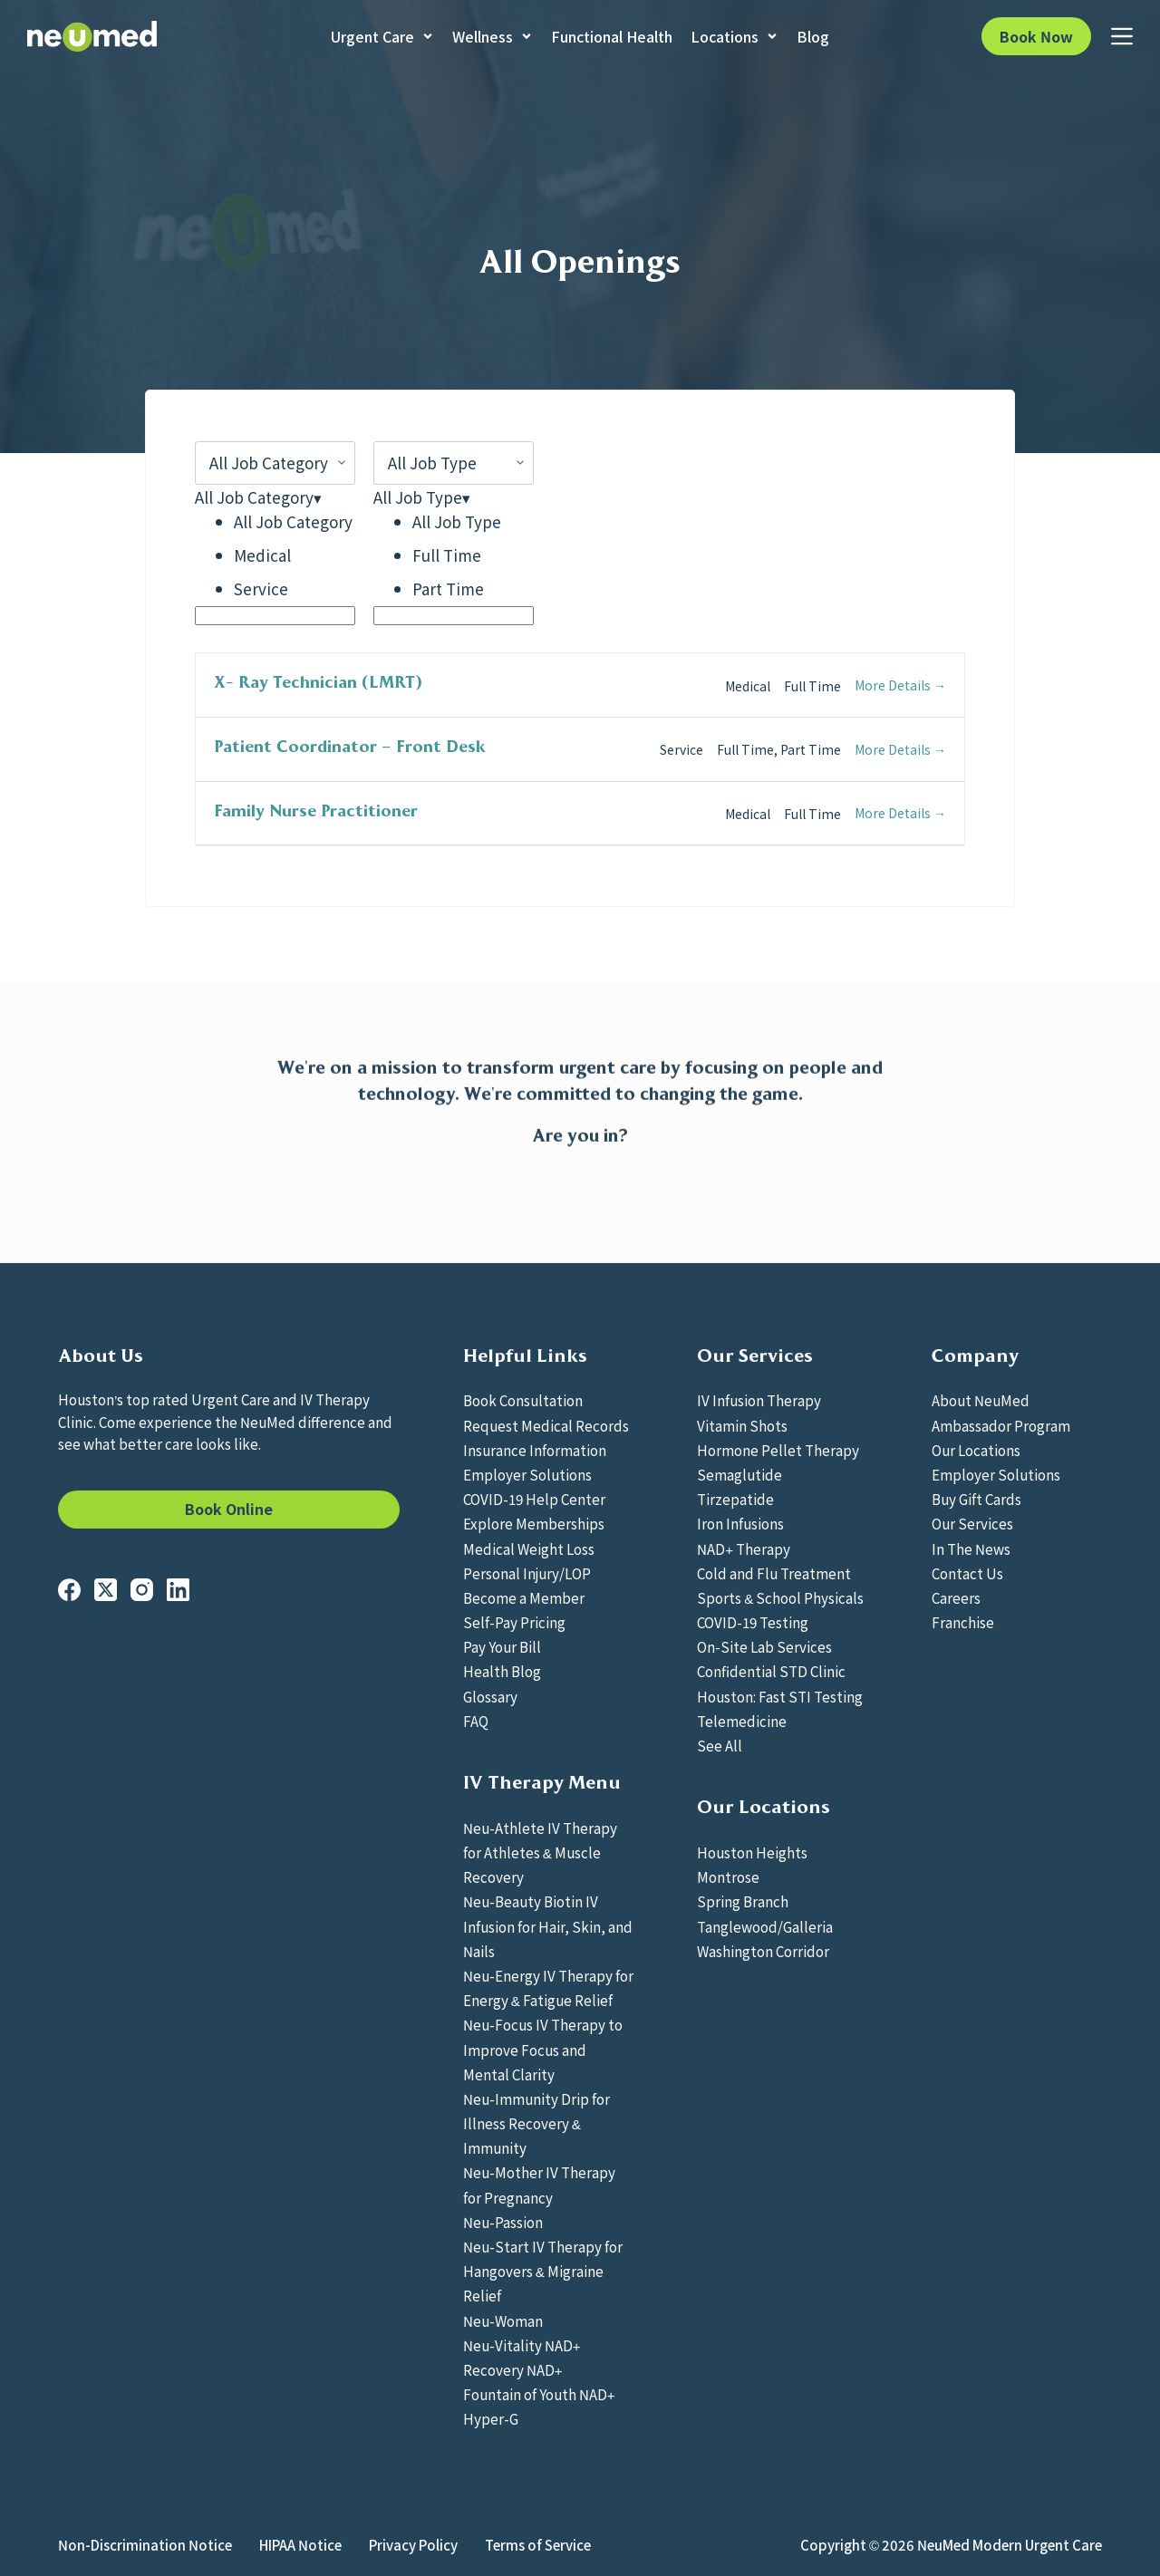  Describe the element at coordinates (813, 36) in the screenshot. I see `Blog` at that location.